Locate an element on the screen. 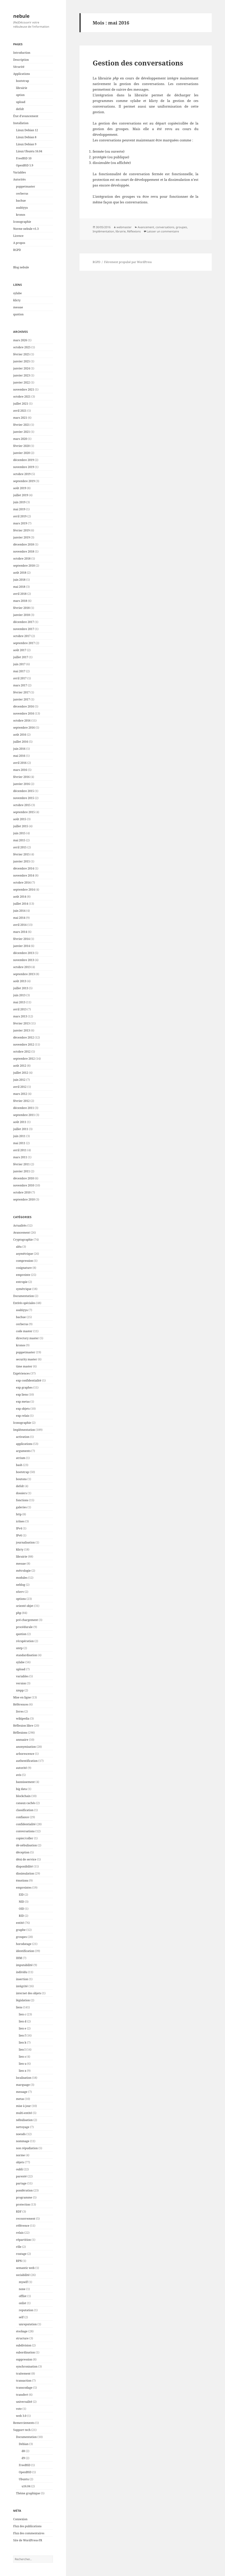 This screenshot has width=225, height=2576. décembre 2014 is located at coordinates (23, 868).